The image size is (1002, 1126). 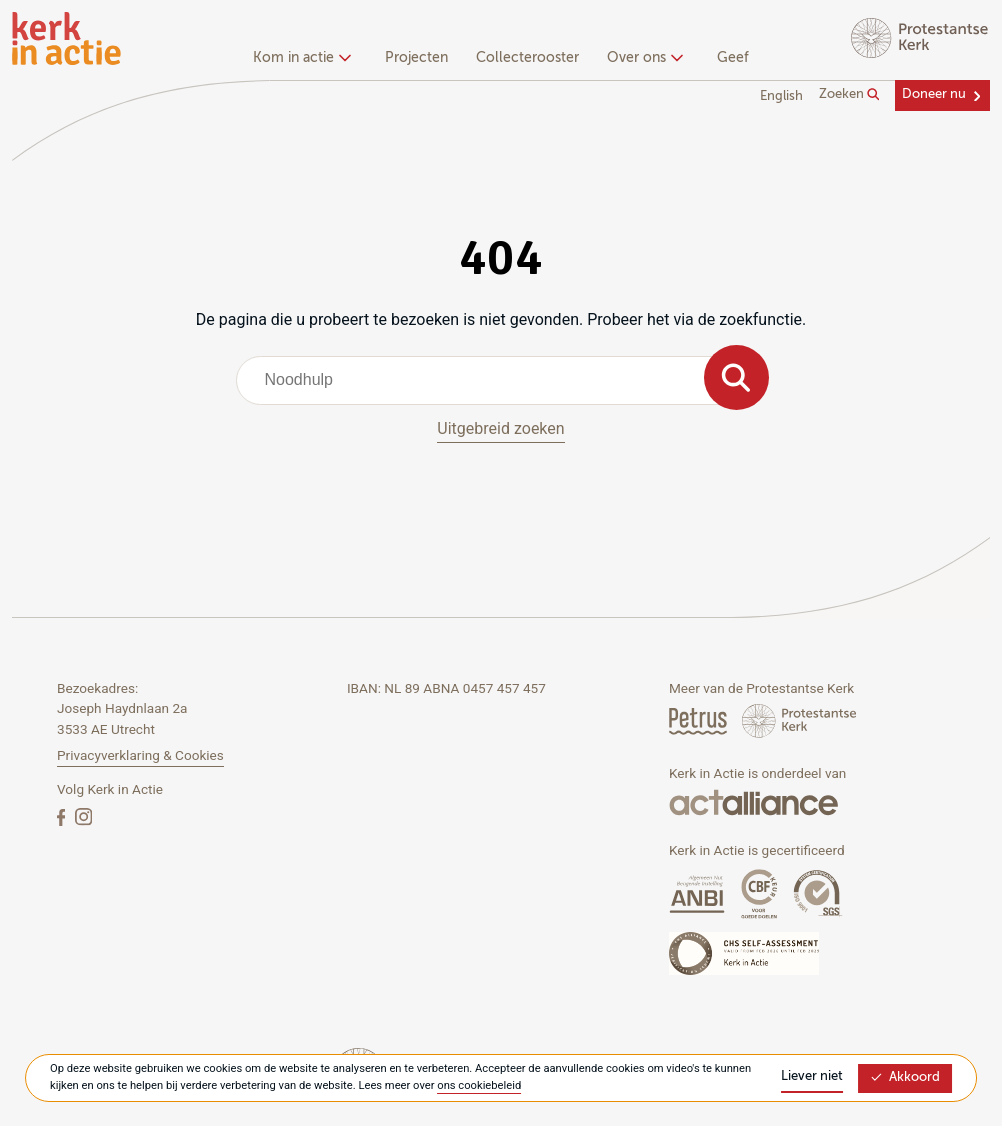 I want to click on Kom in actie, so click(x=299, y=58).